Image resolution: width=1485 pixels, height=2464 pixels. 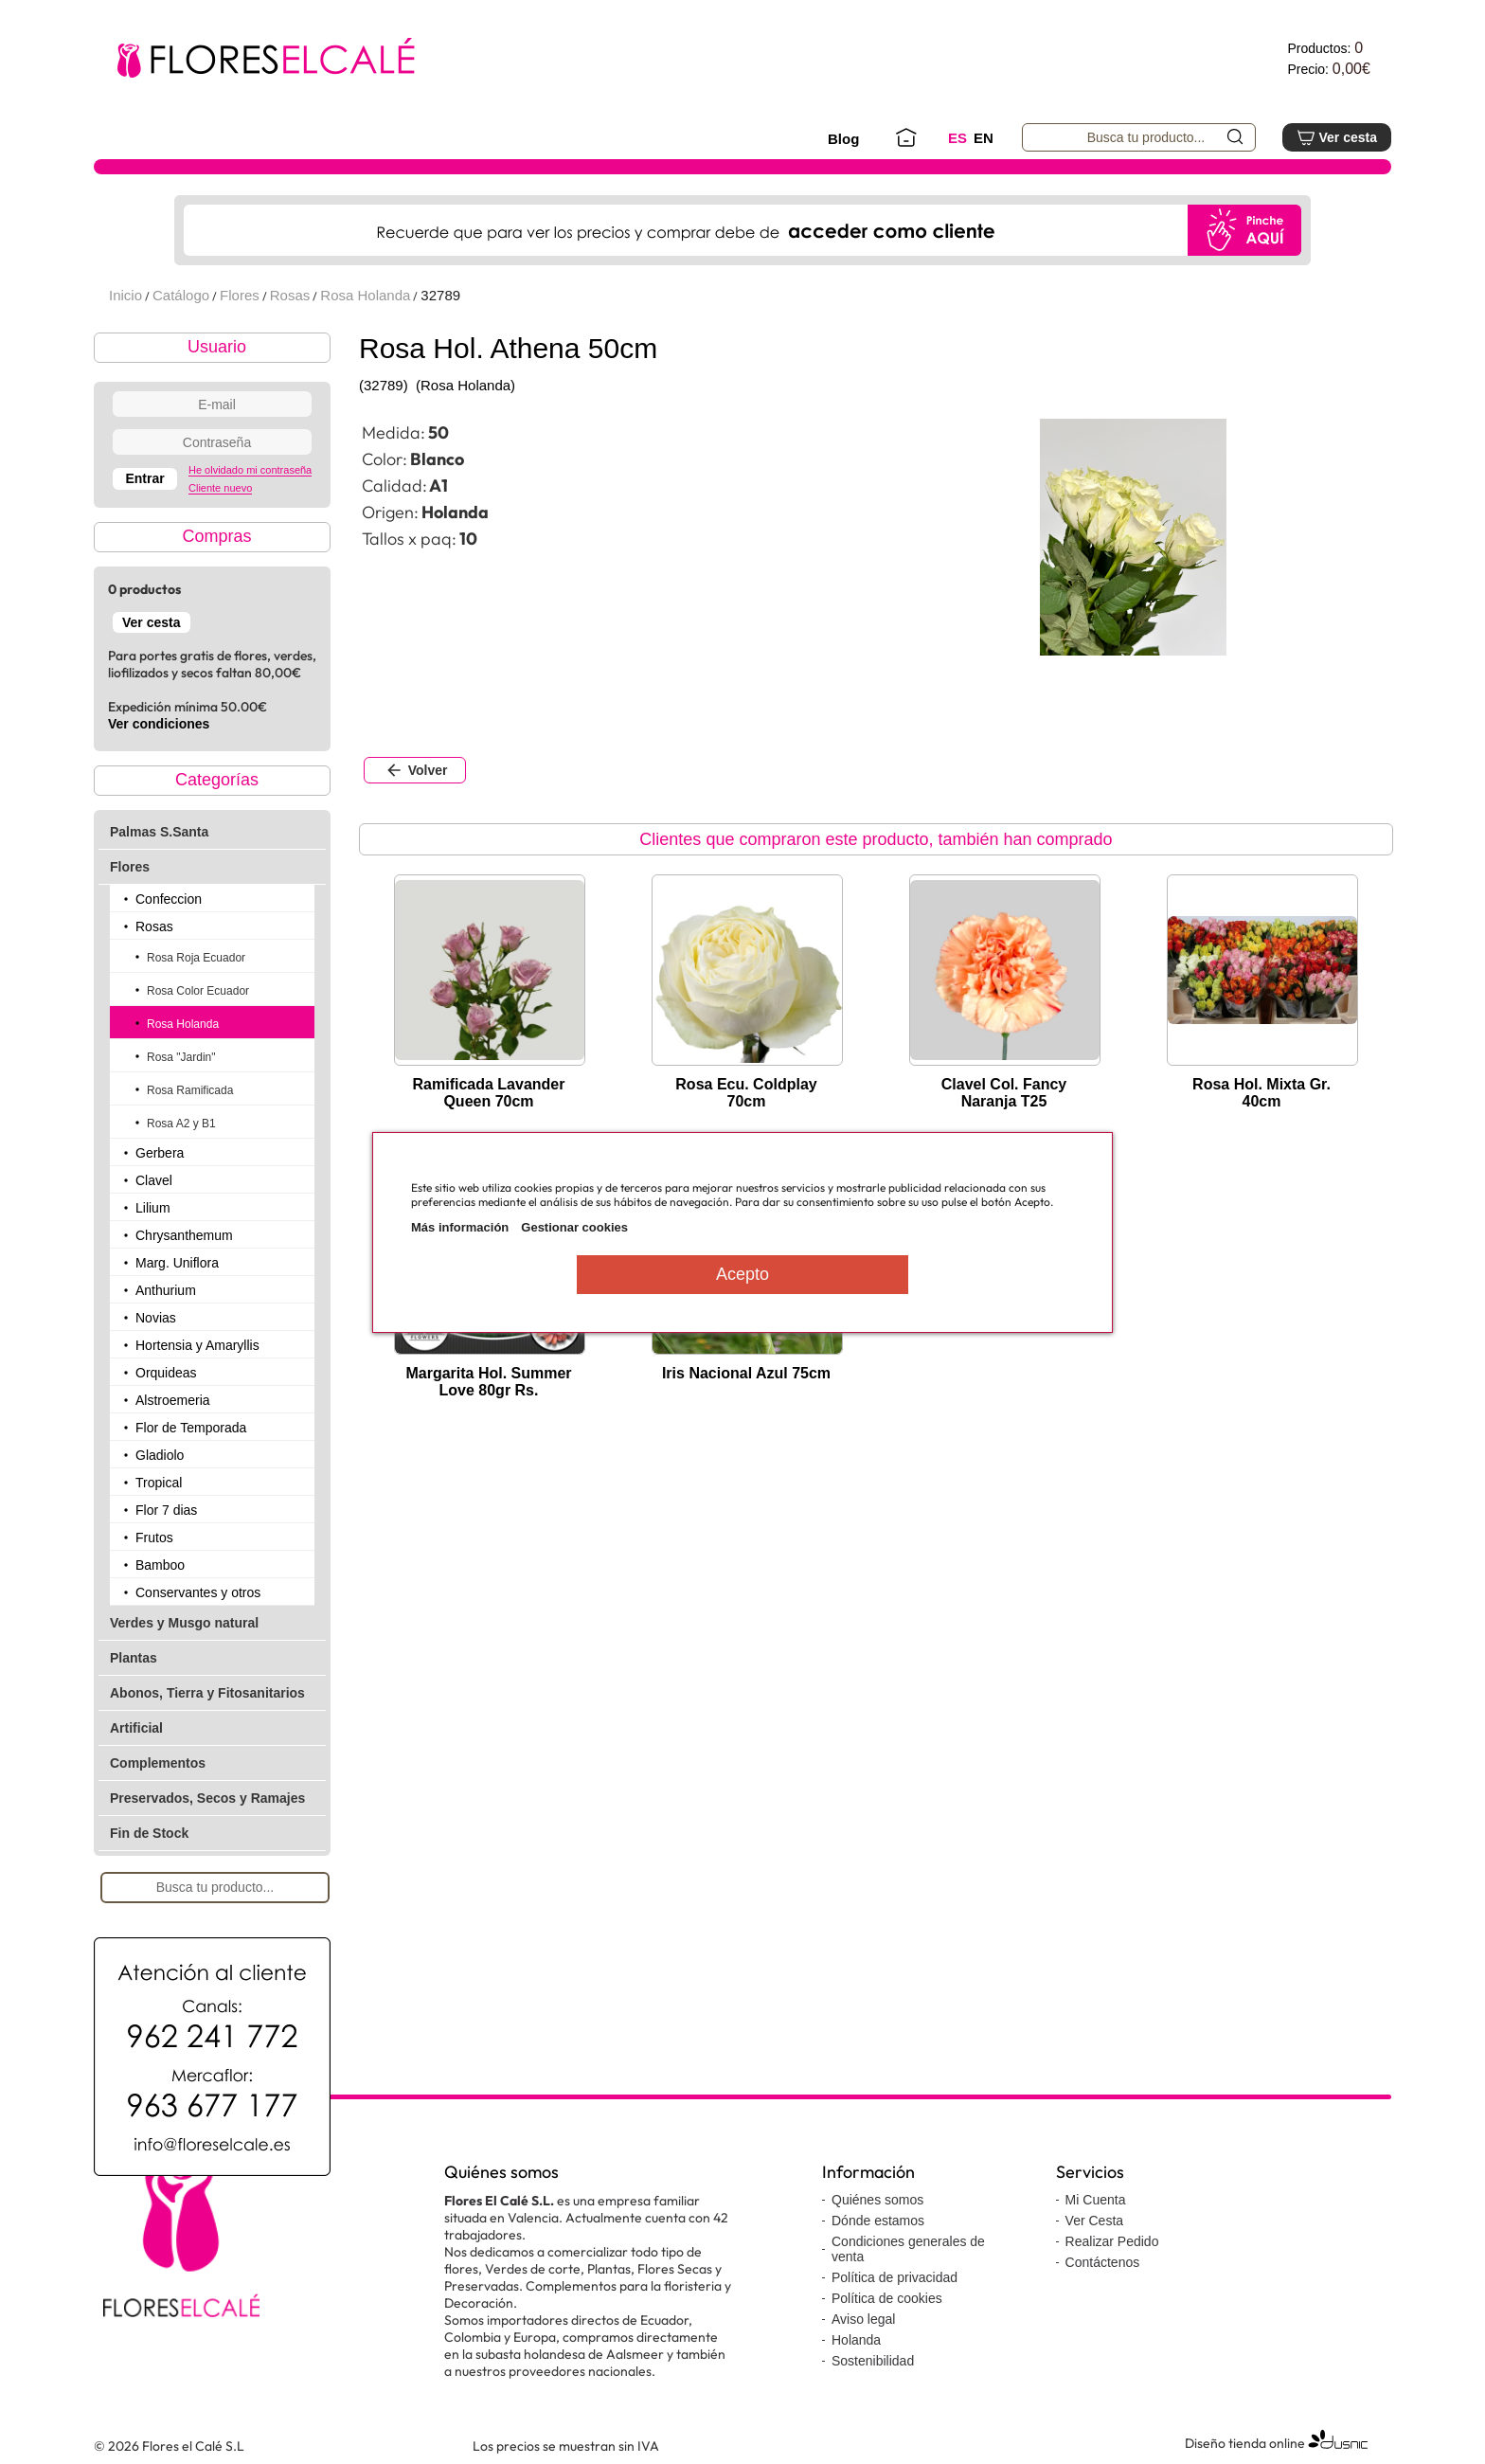 What do you see at coordinates (172, 1400) in the screenshot?
I see `Alstroemeria` at bounding box center [172, 1400].